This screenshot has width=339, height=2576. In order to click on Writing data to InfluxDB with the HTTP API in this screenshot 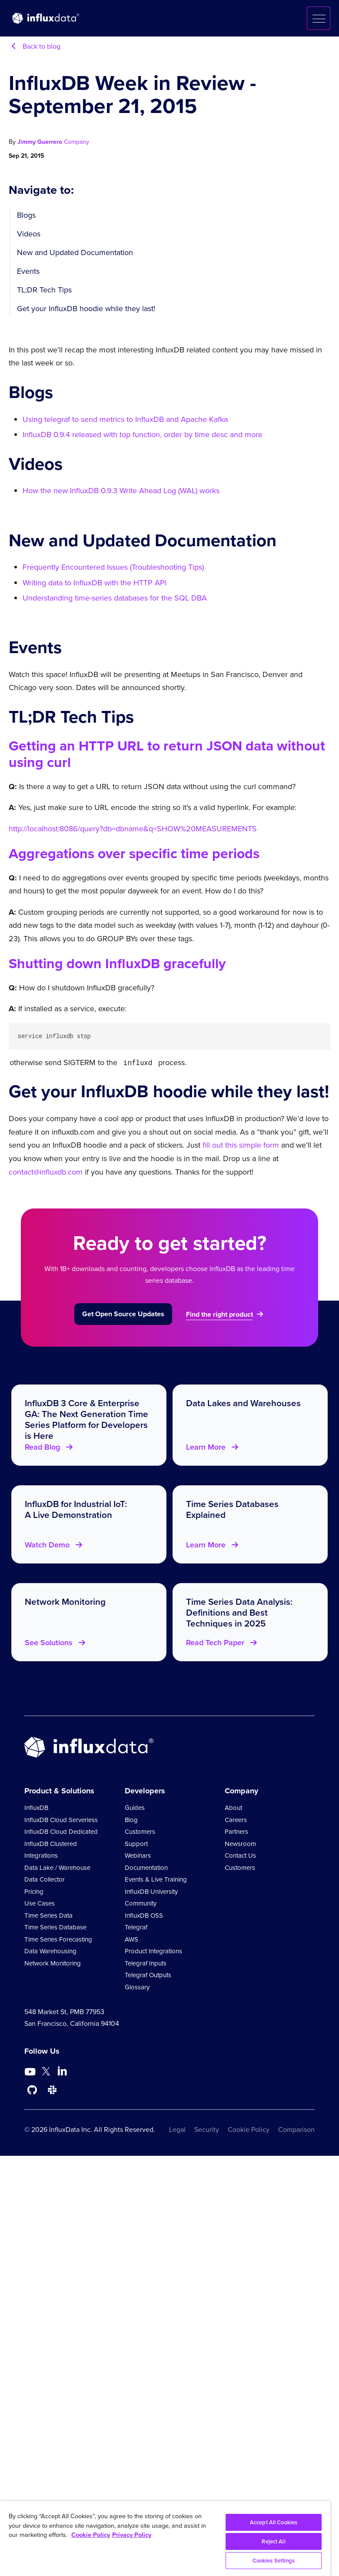, I will do `click(94, 582)`.